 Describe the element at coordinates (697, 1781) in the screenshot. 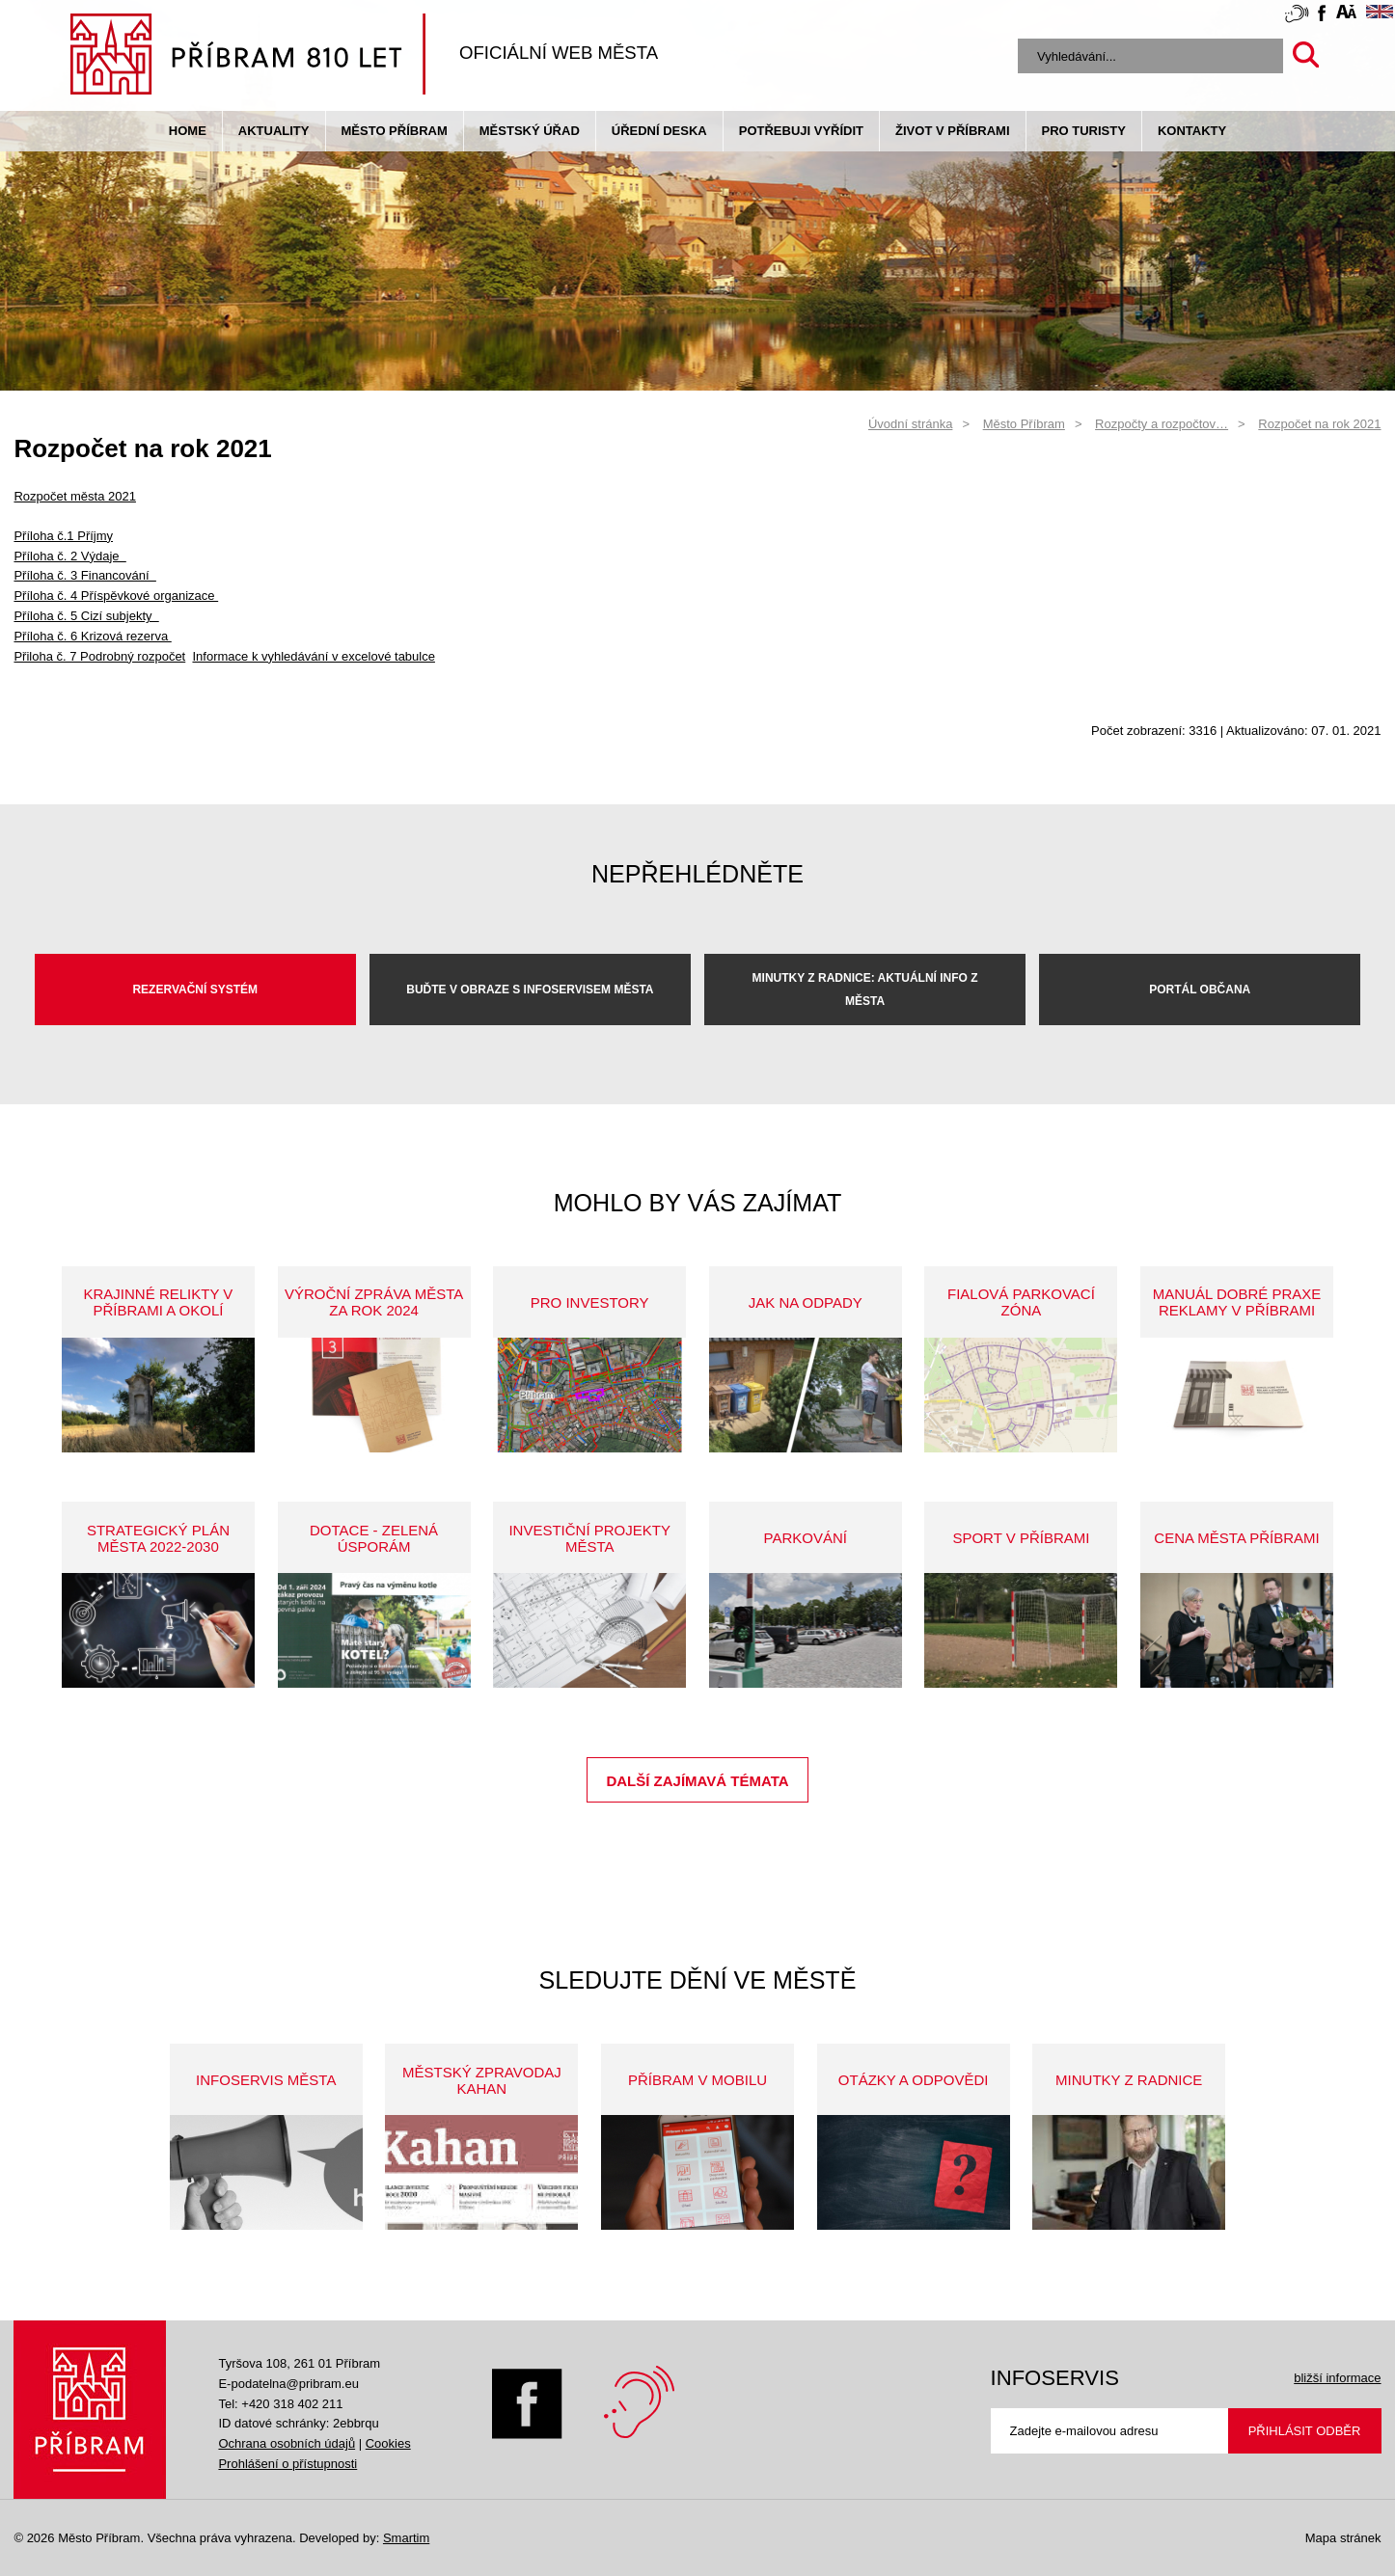

I see `Další zajímavá témata` at that location.